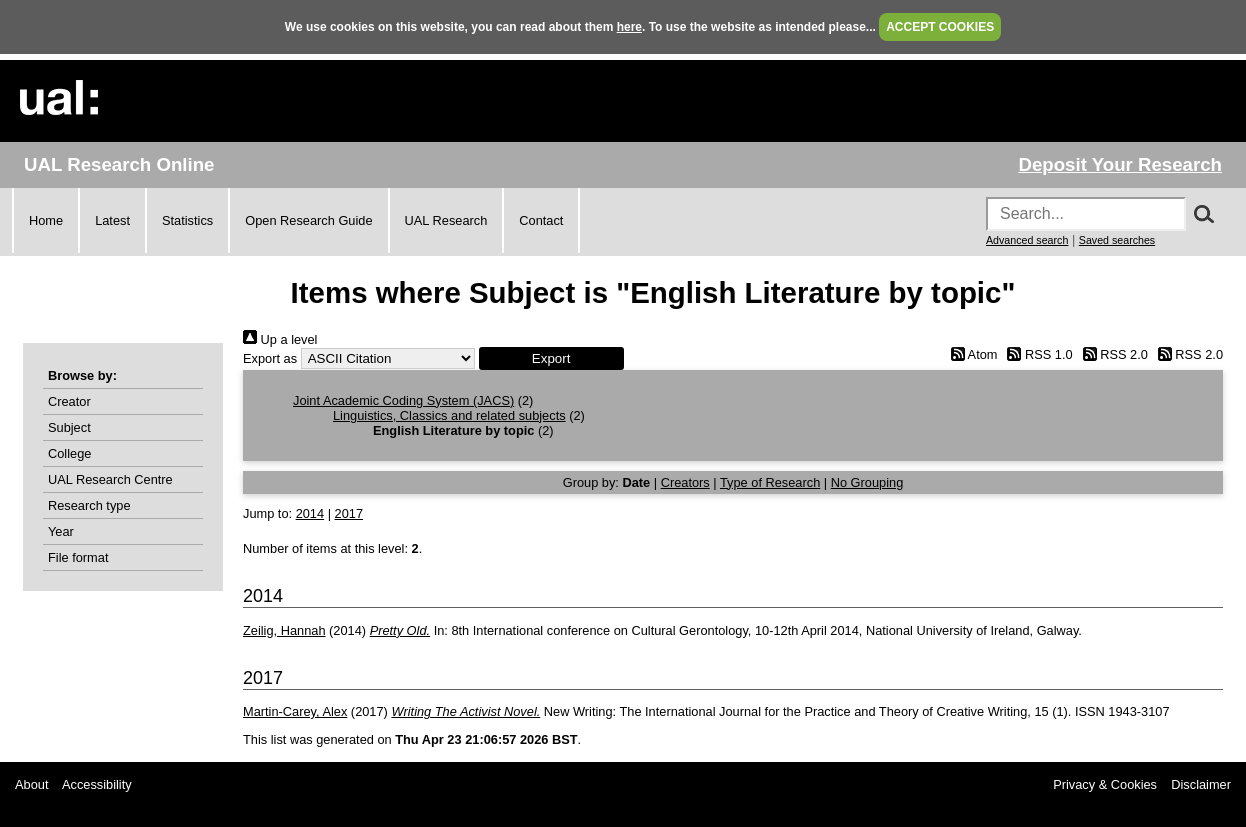 The height and width of the screenshot is (827, 1246). What do you see at coordinates (629, 27) in the screenshot?
I see `here` at bounding box center [629, 27].